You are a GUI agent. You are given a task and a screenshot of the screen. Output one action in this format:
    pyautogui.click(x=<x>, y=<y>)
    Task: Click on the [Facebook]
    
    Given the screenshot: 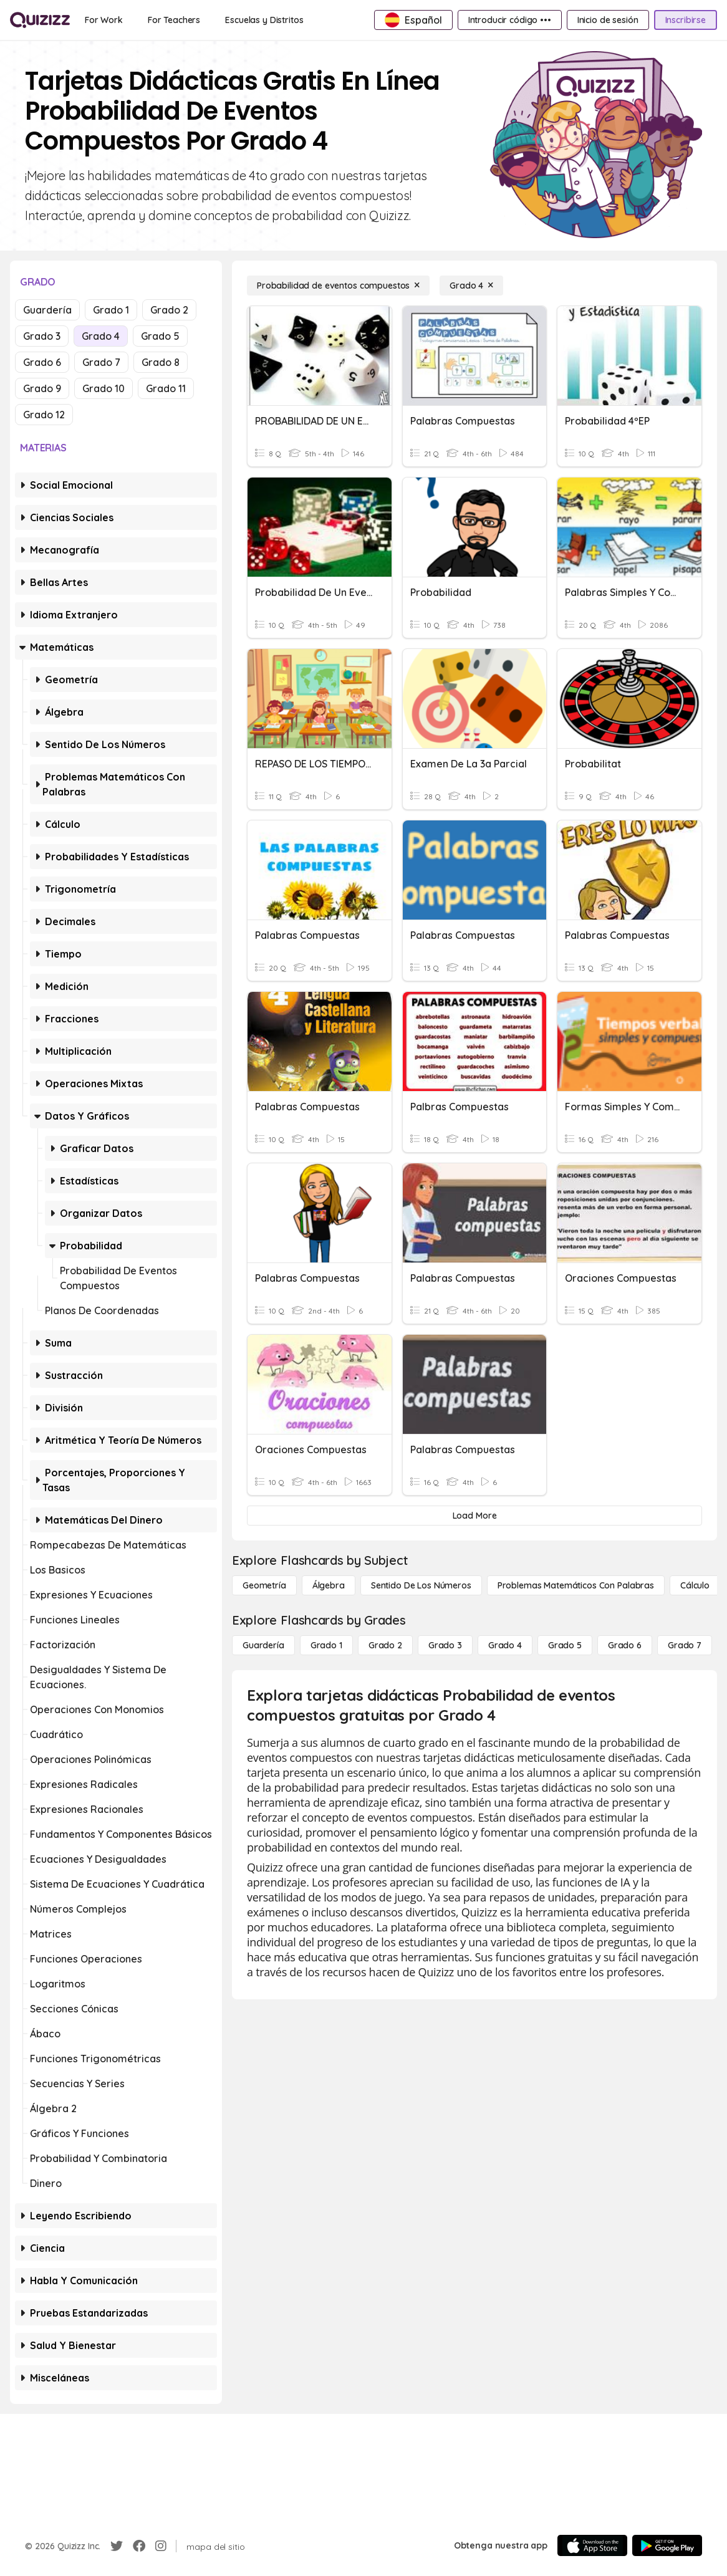 What is the action you would take?
    pyautogui.click(x=139, y=2546)
    